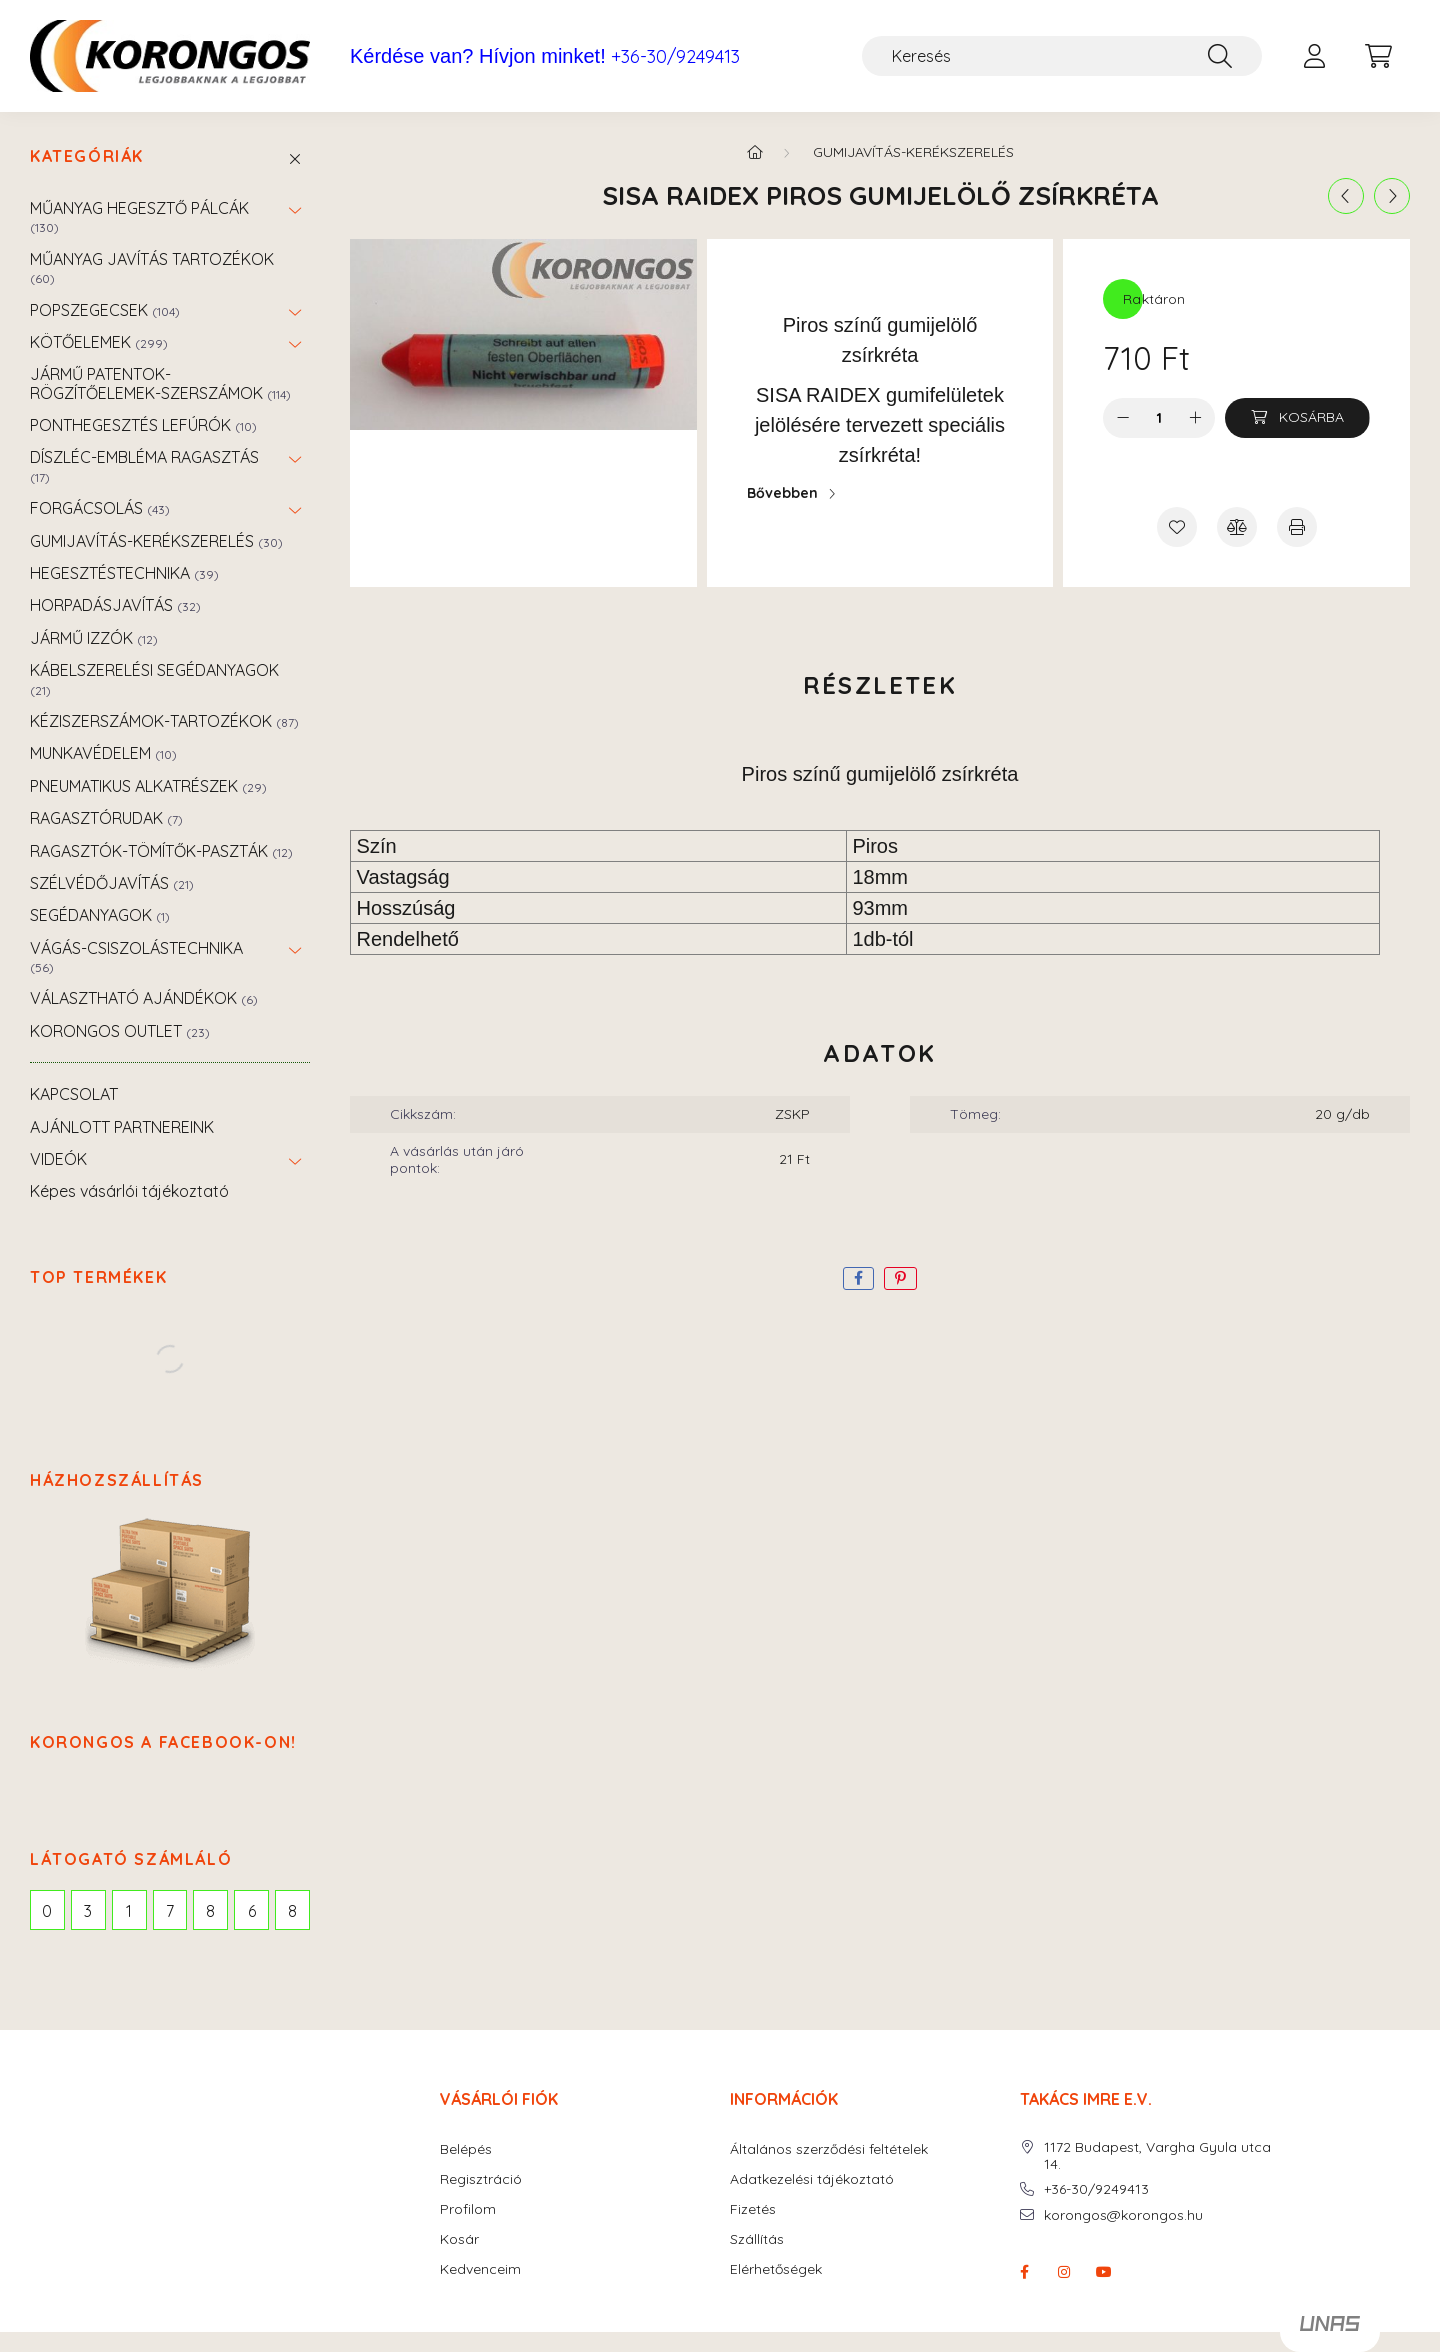 This screenshot has height=2352, width=1440. Describe the element at coordinates (136, 956) in the screenshot. I see `VÁGÁS-CSISZOLÁSTECHNIKA` at that location.